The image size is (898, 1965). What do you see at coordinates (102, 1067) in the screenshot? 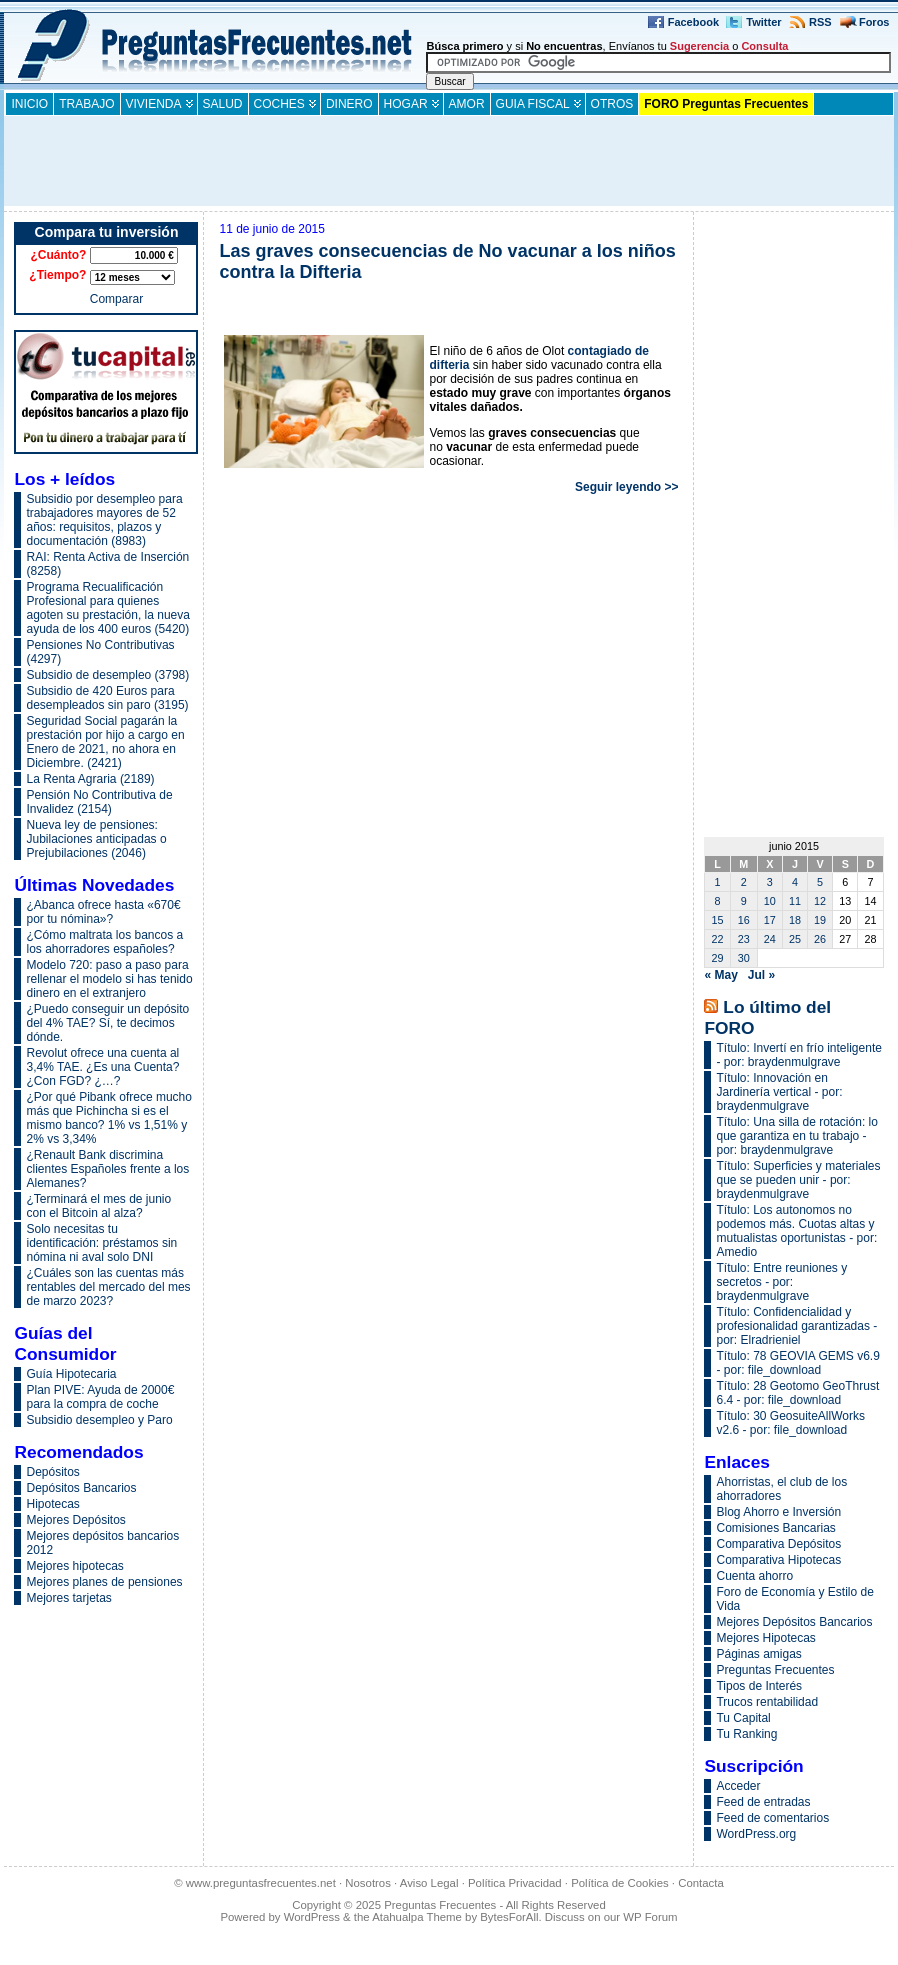
I see `Revolut ofrece una cuenta al 3,4% TAE. ¿Es una Cuenta? ¿Con FGD? ¿…?` at bounding box center [102, 1067].